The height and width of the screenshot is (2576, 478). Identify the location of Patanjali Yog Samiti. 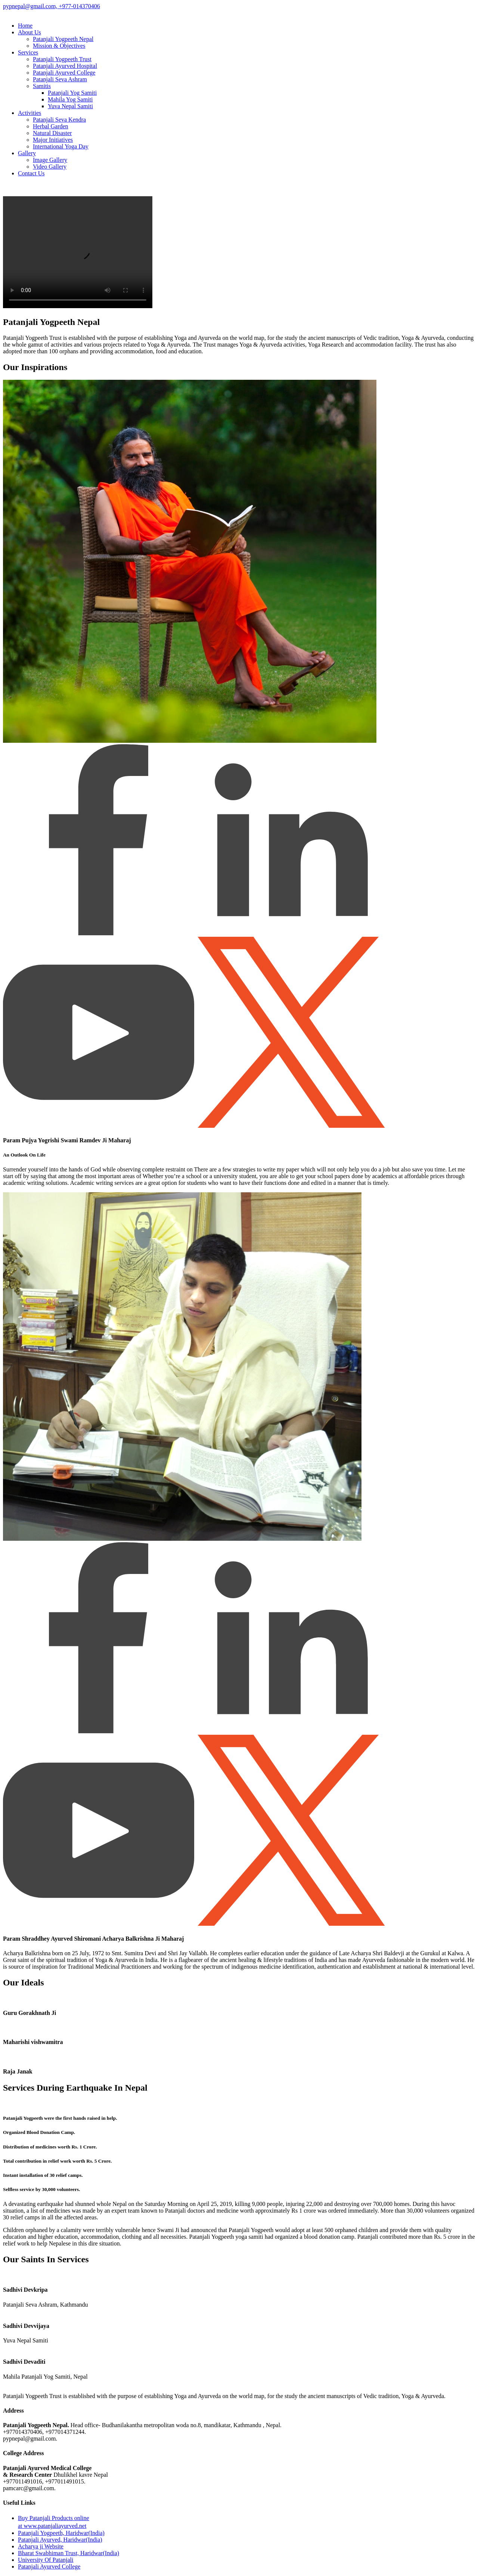
(72, 93).